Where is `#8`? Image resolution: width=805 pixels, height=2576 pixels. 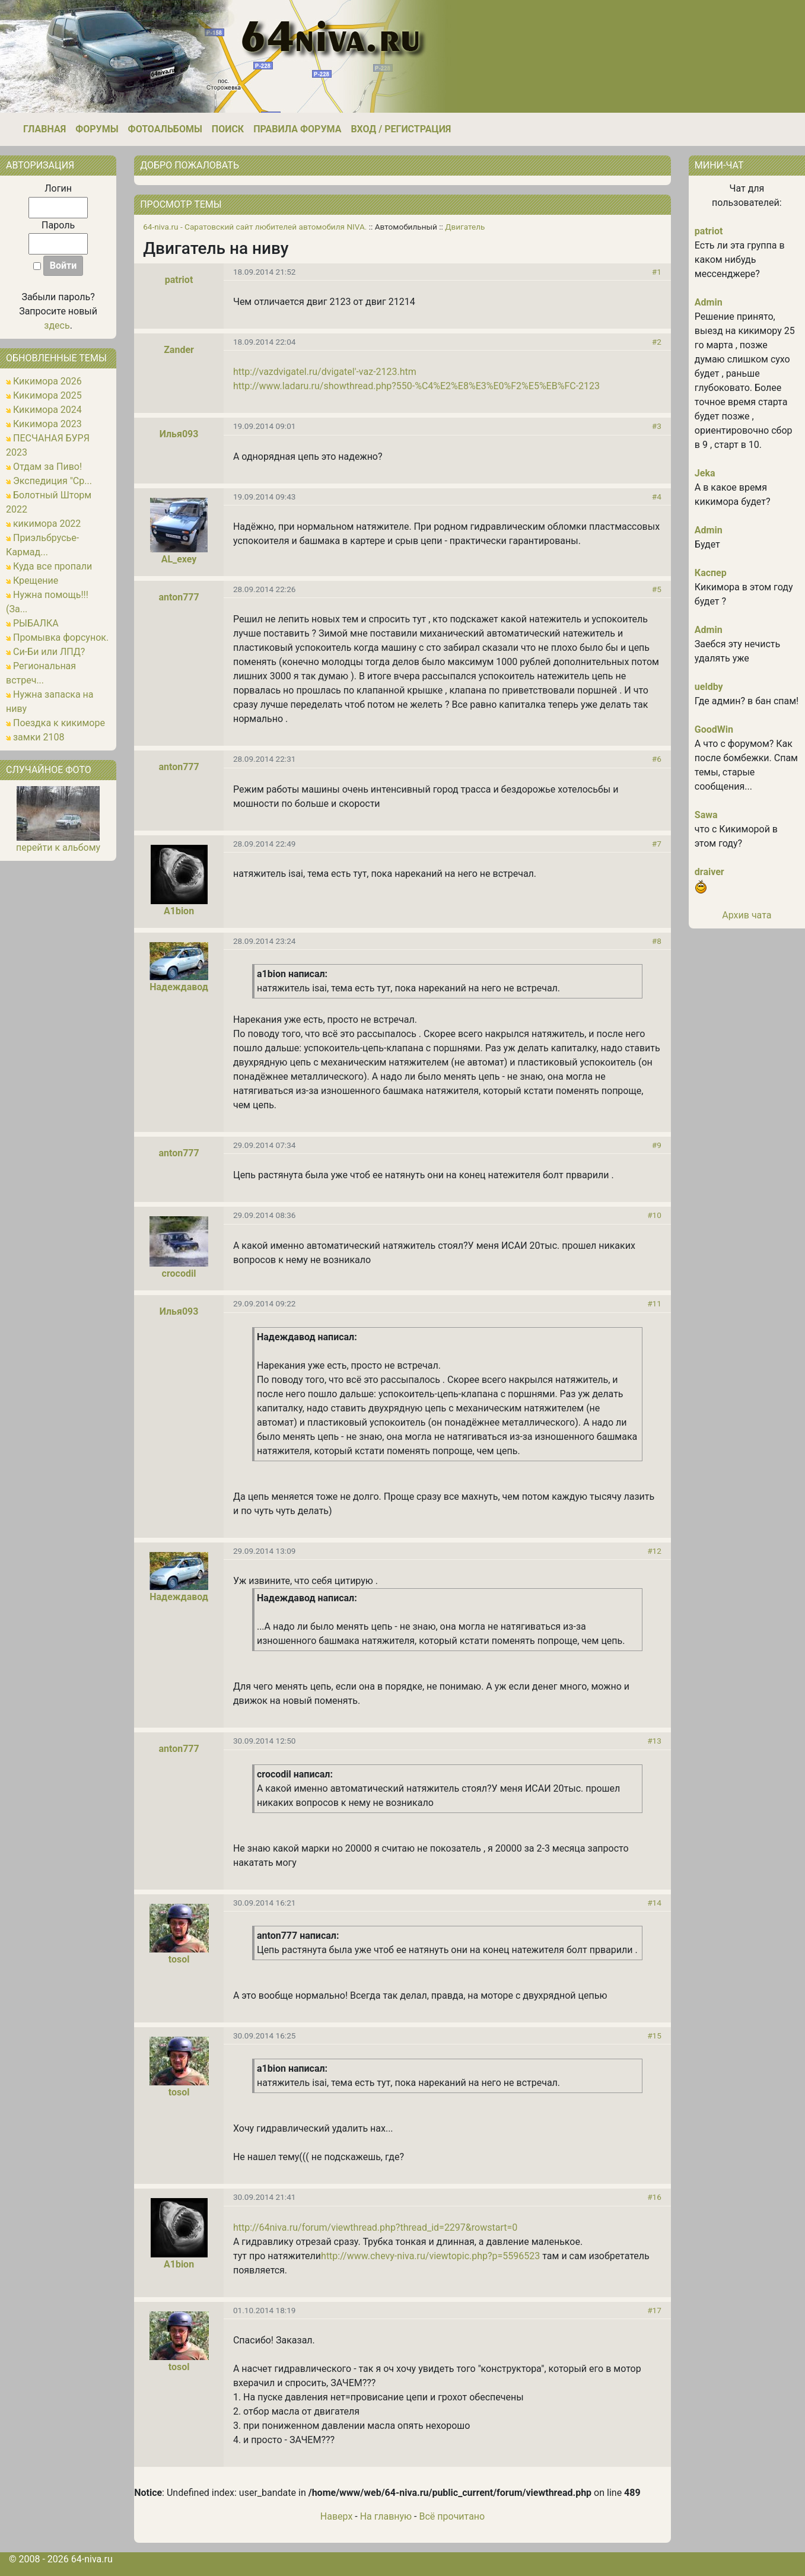
#8 is located at coordinates (656, 941).